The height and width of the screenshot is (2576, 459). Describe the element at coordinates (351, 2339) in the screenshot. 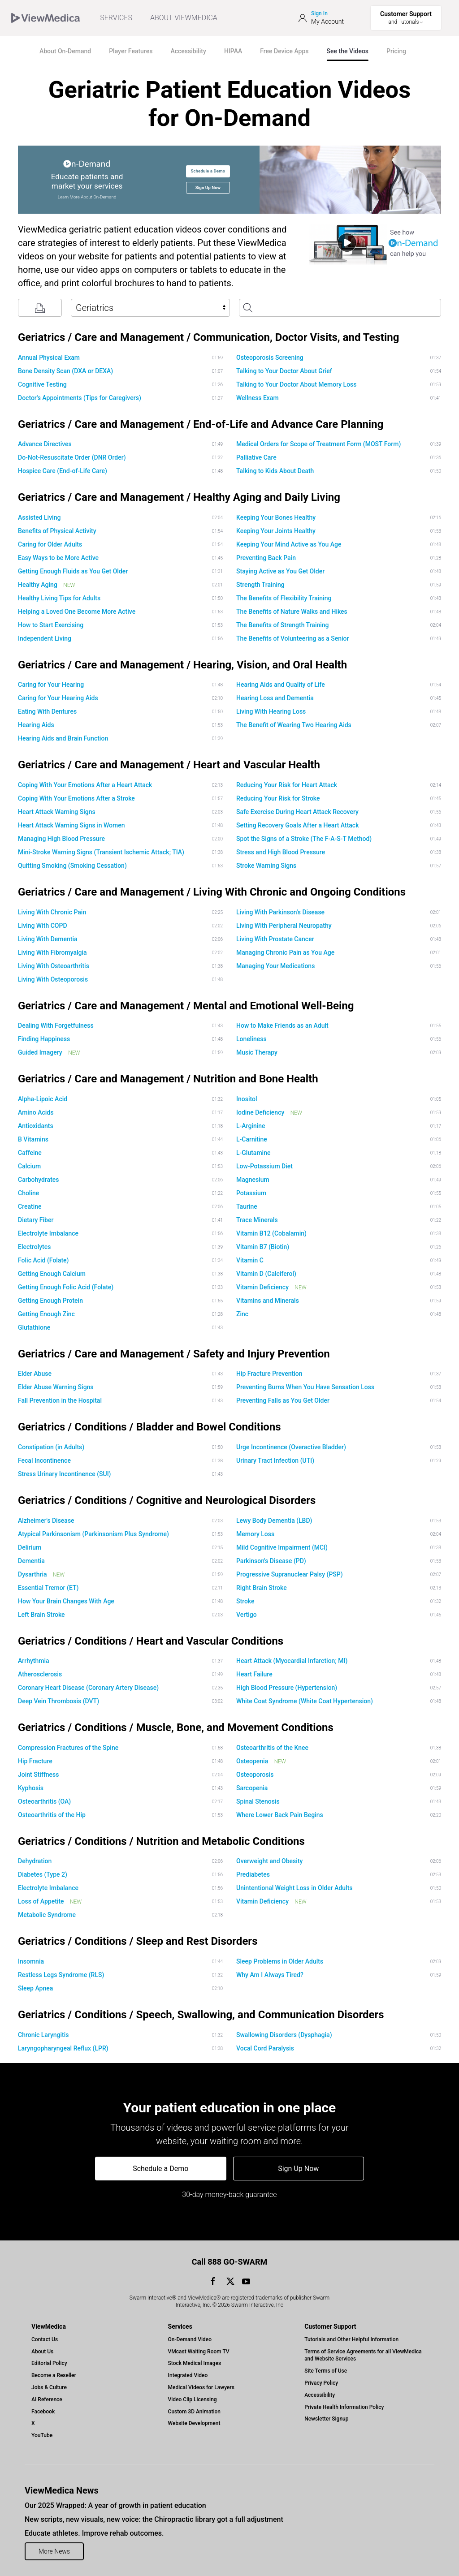

I see `Tutorials and Other Helpful Information` at that location.